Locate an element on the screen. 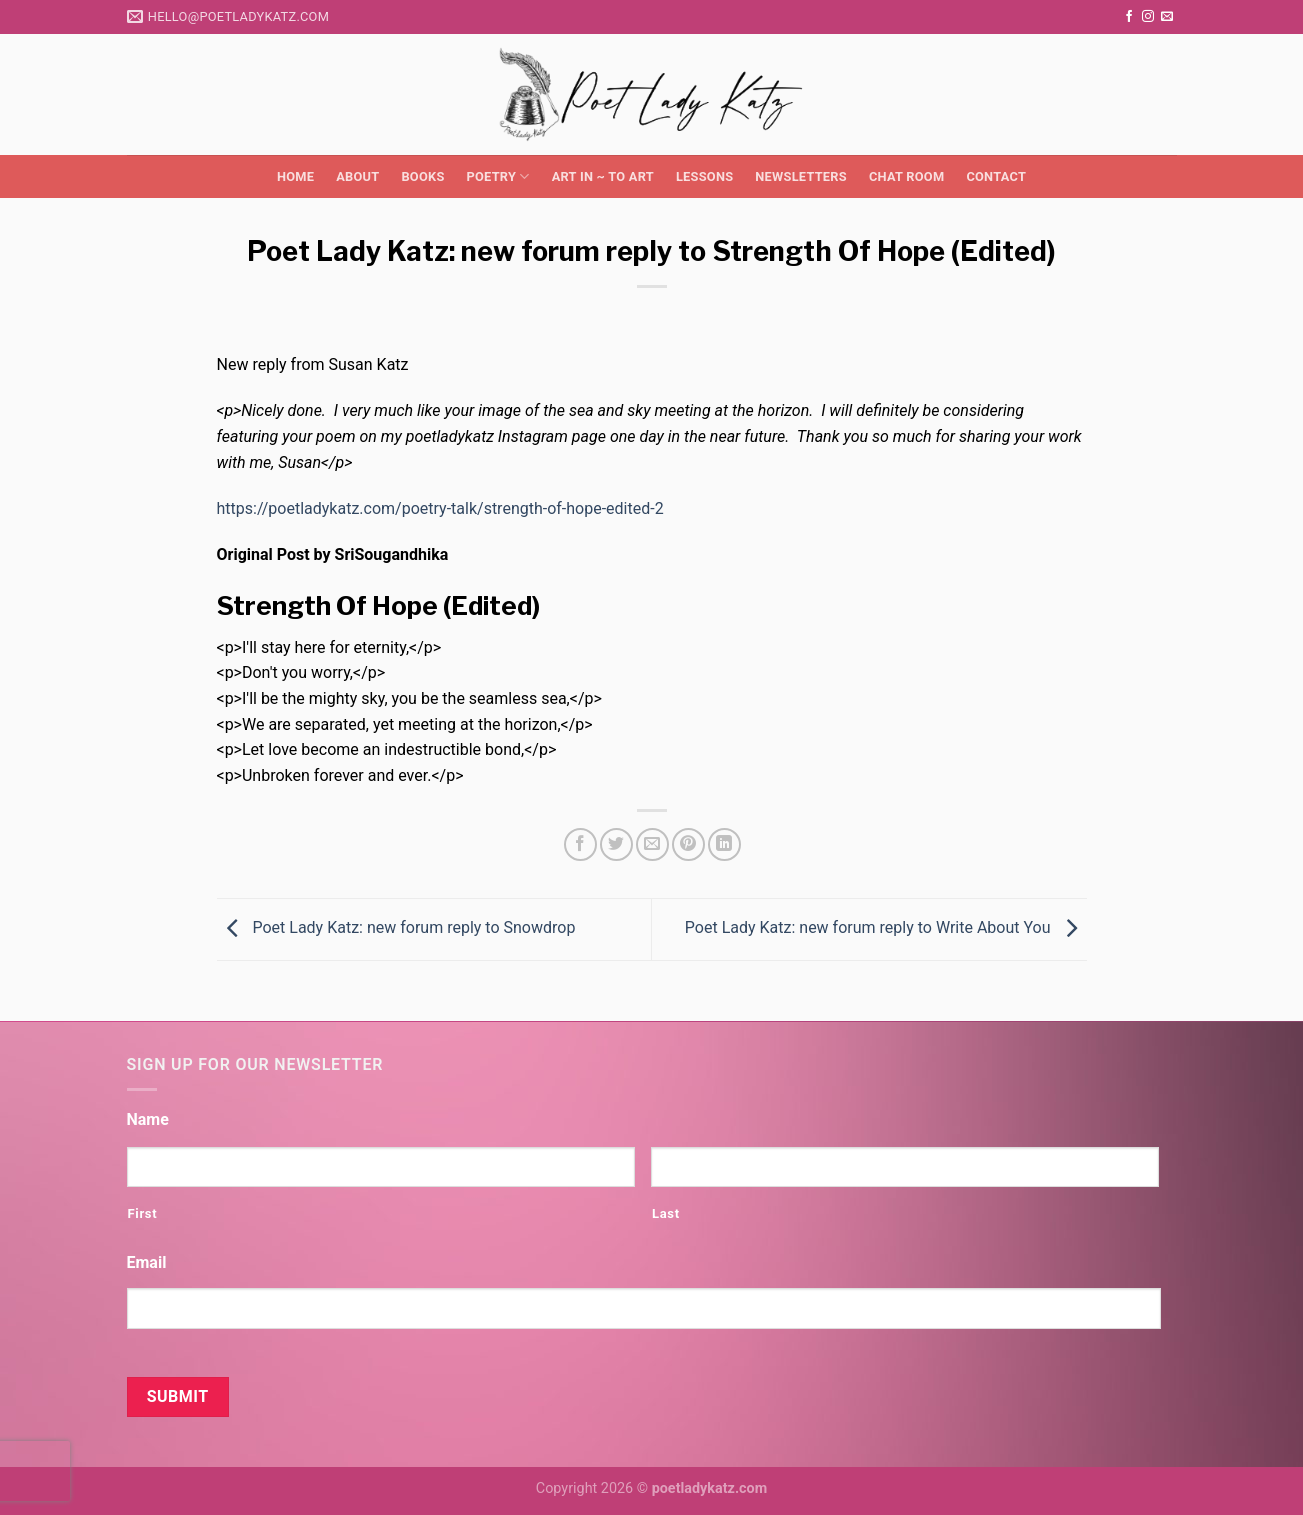 This screenshot has height=1515, width=1303. Chat Room is located at coordinates (906, 176).